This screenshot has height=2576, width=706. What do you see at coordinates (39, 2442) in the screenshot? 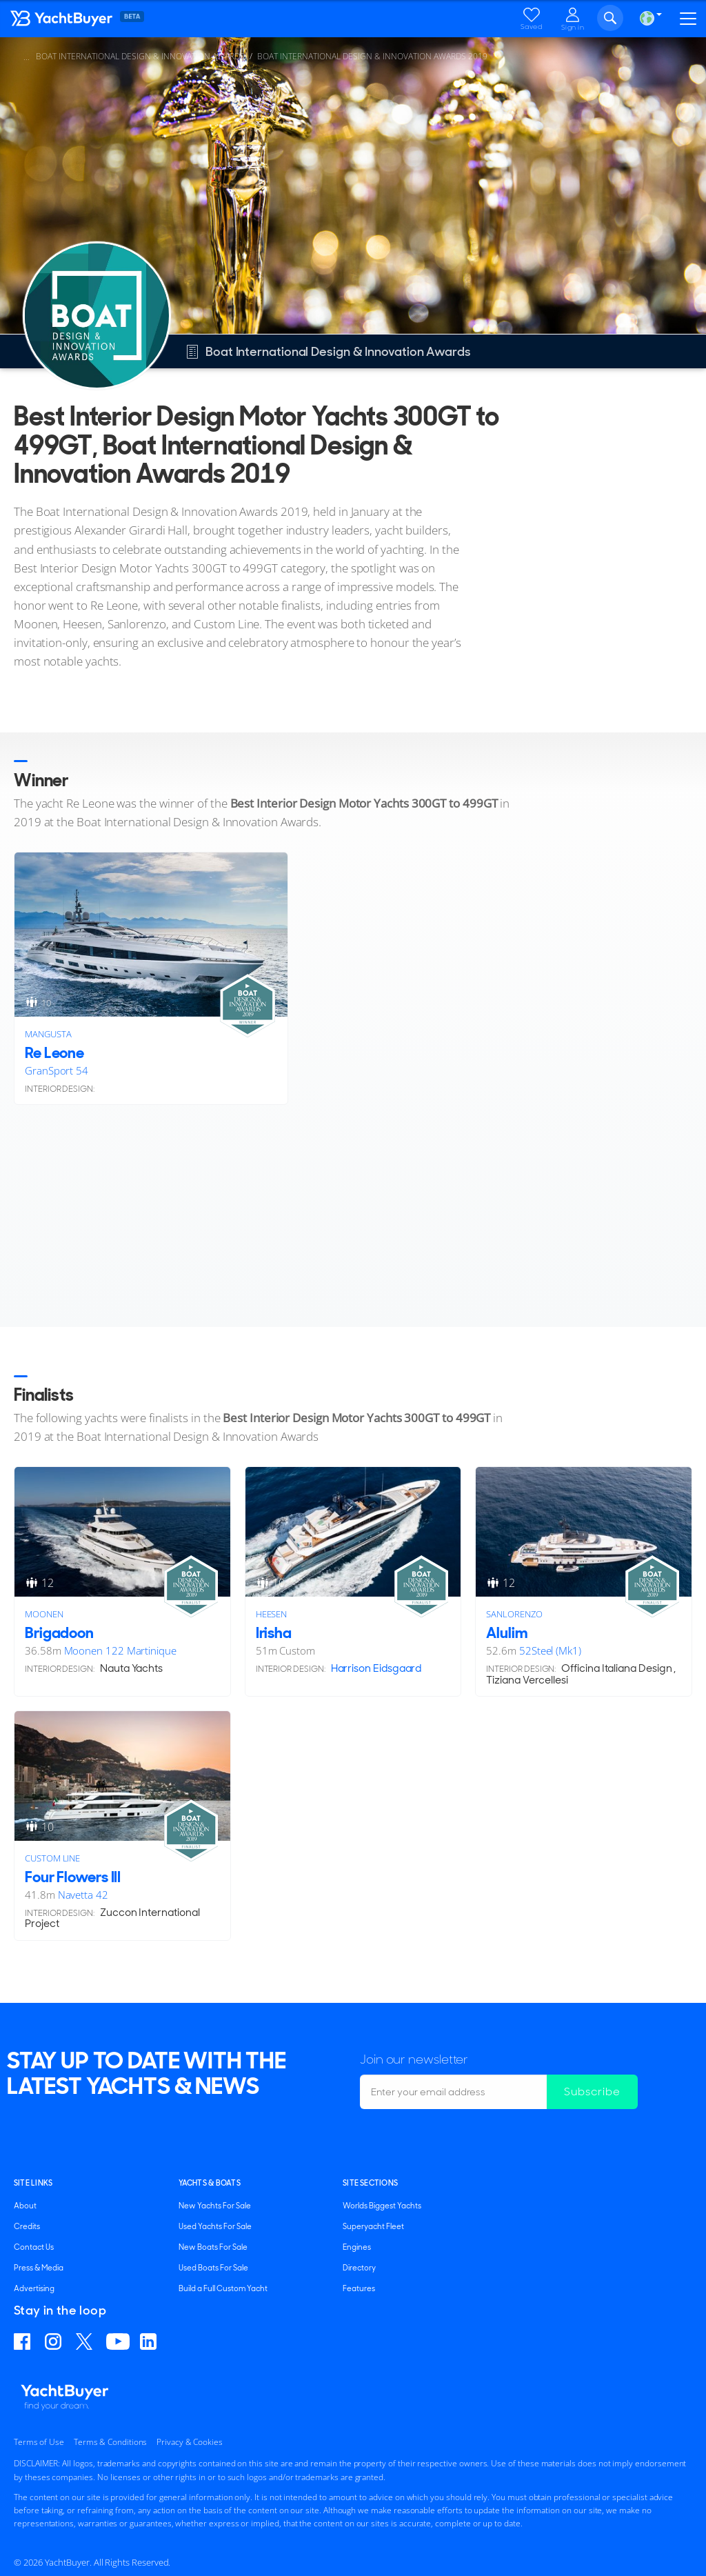
I see `Terms of Use` at bounding box center [39, 2442].